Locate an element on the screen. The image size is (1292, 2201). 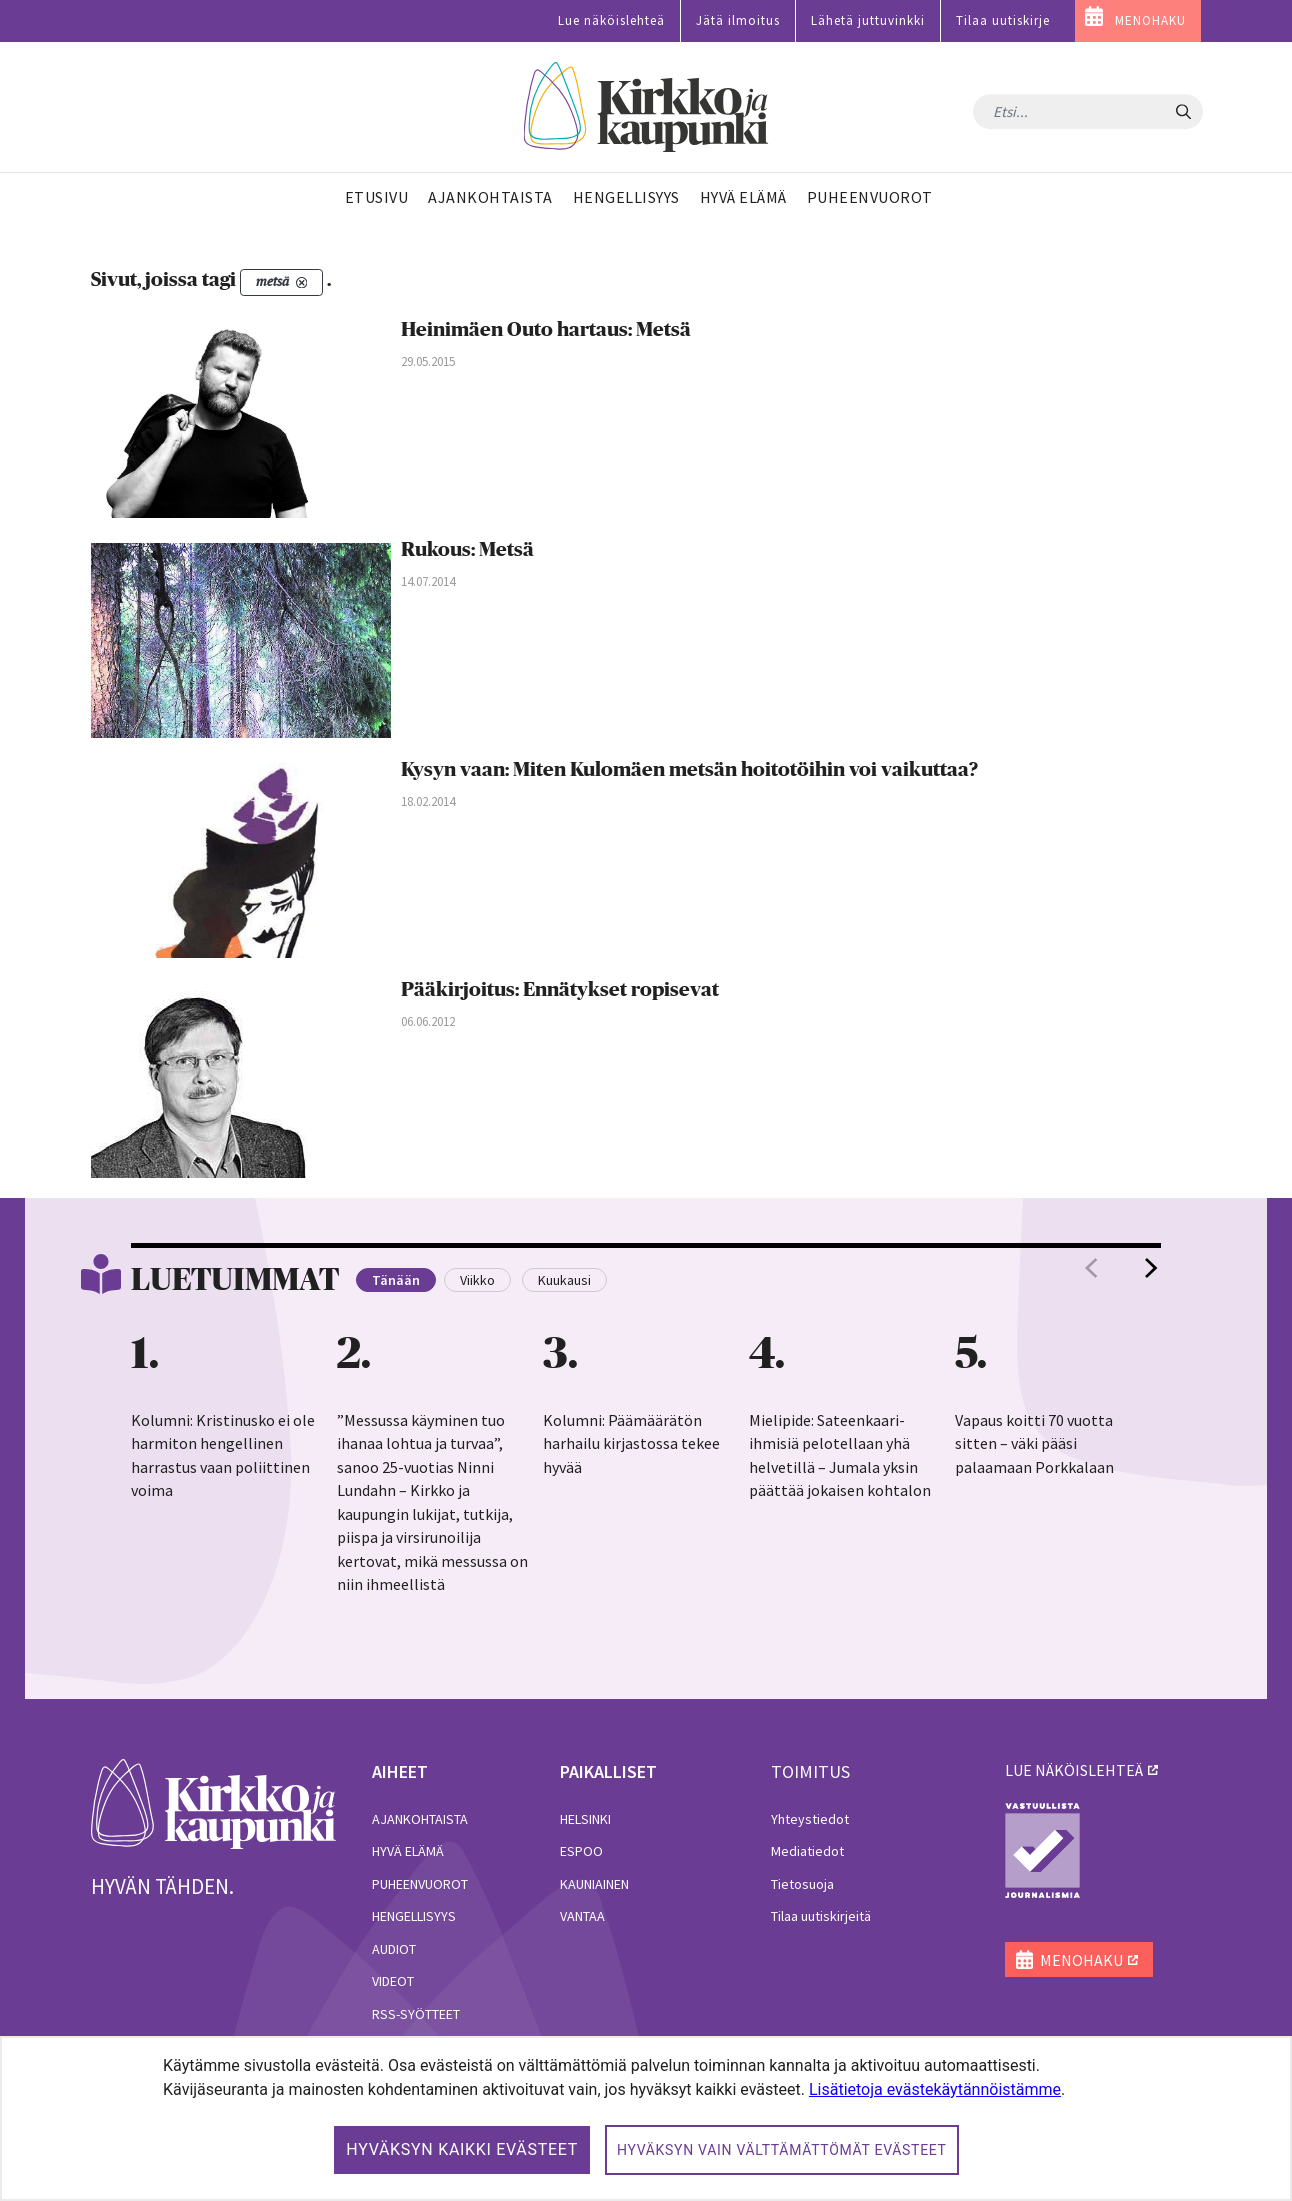
Lue näköislehteä is located at coordinates (611, 20).